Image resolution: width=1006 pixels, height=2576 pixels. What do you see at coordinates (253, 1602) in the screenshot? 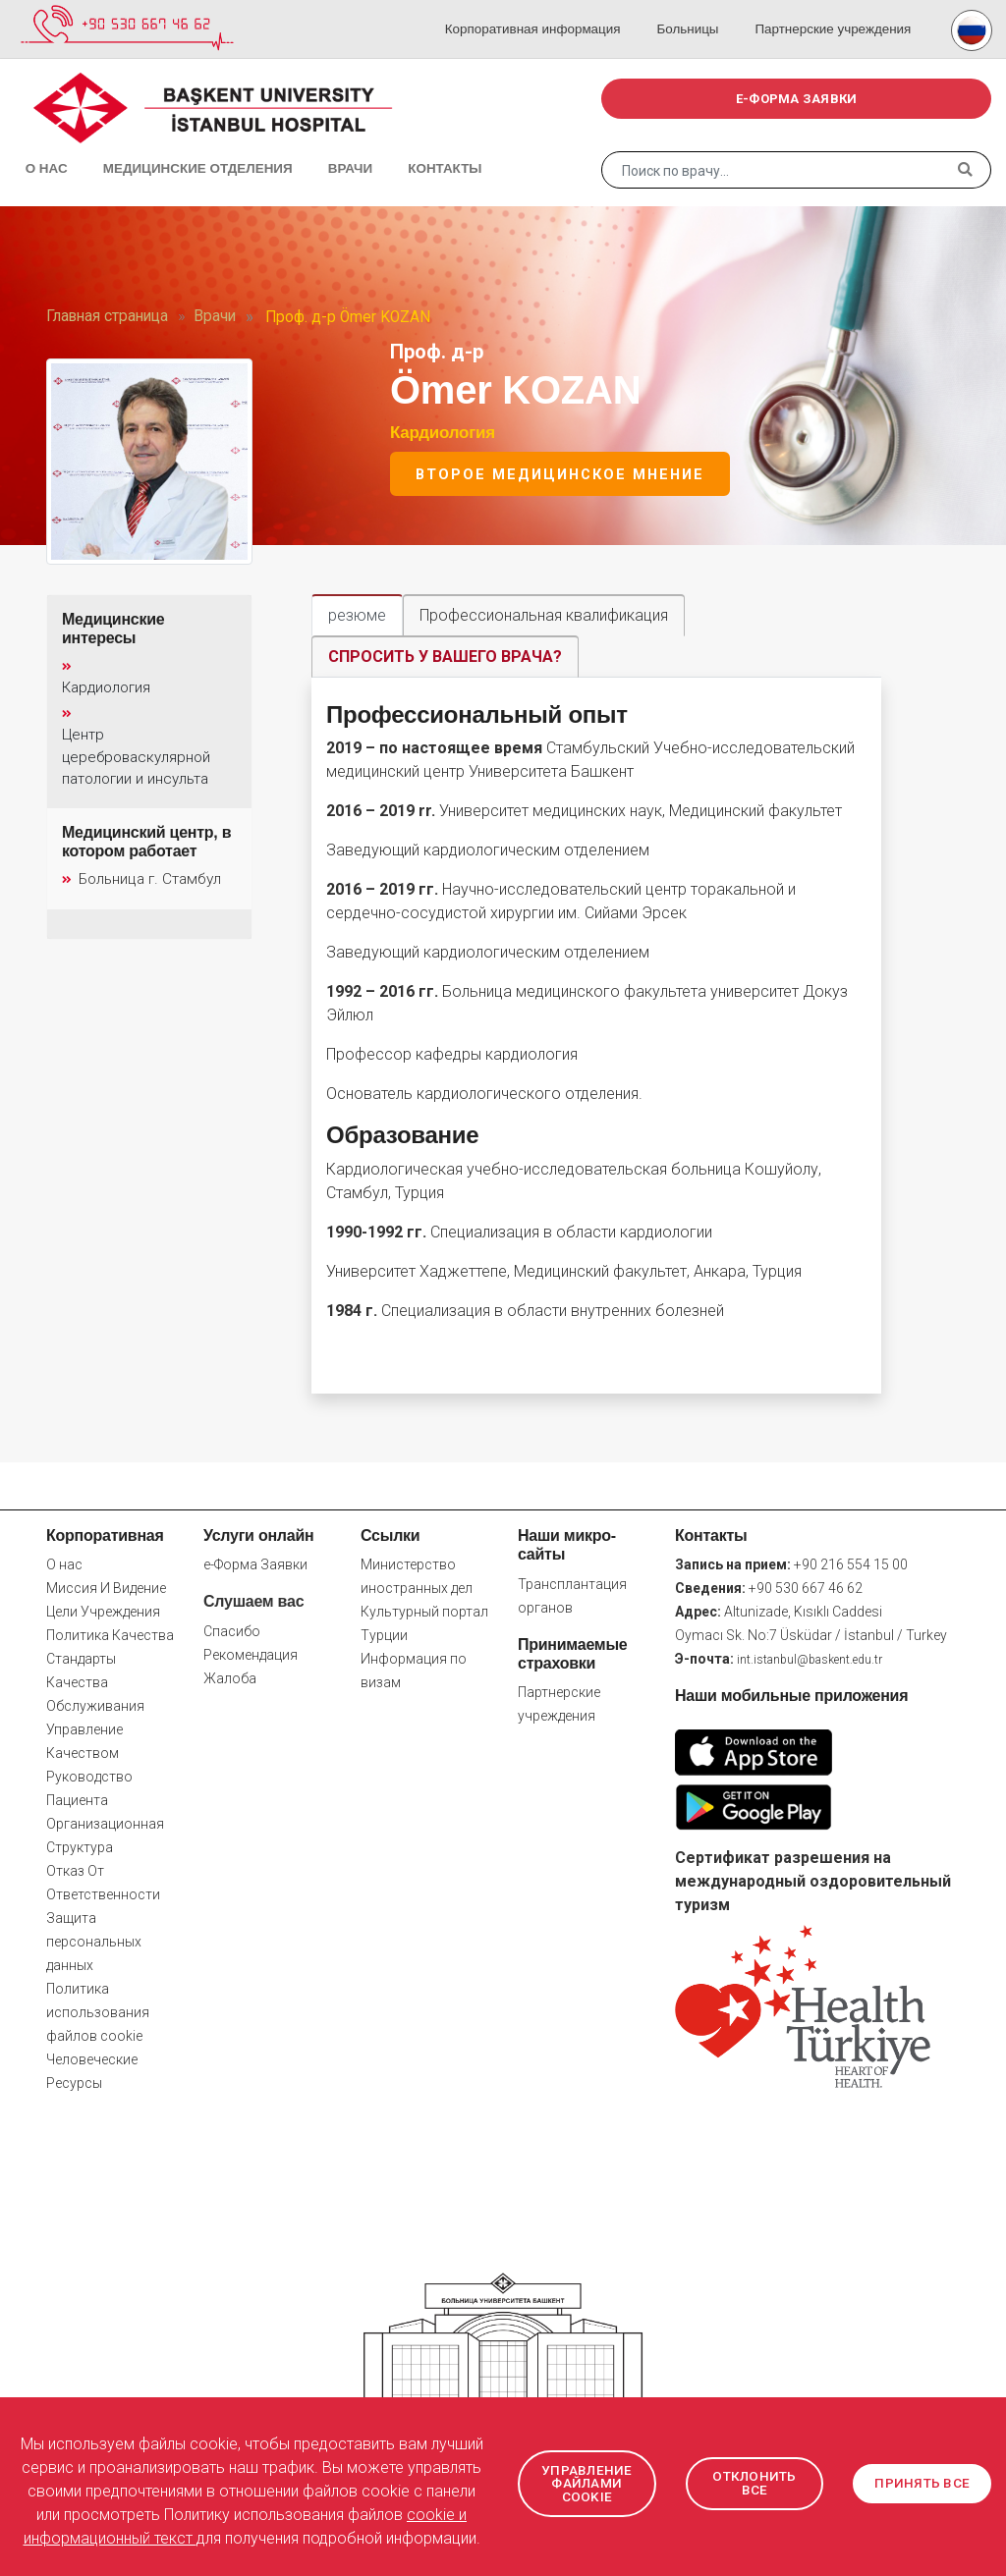
I see `Слушаем вас` at bounding box center [253, 1602].